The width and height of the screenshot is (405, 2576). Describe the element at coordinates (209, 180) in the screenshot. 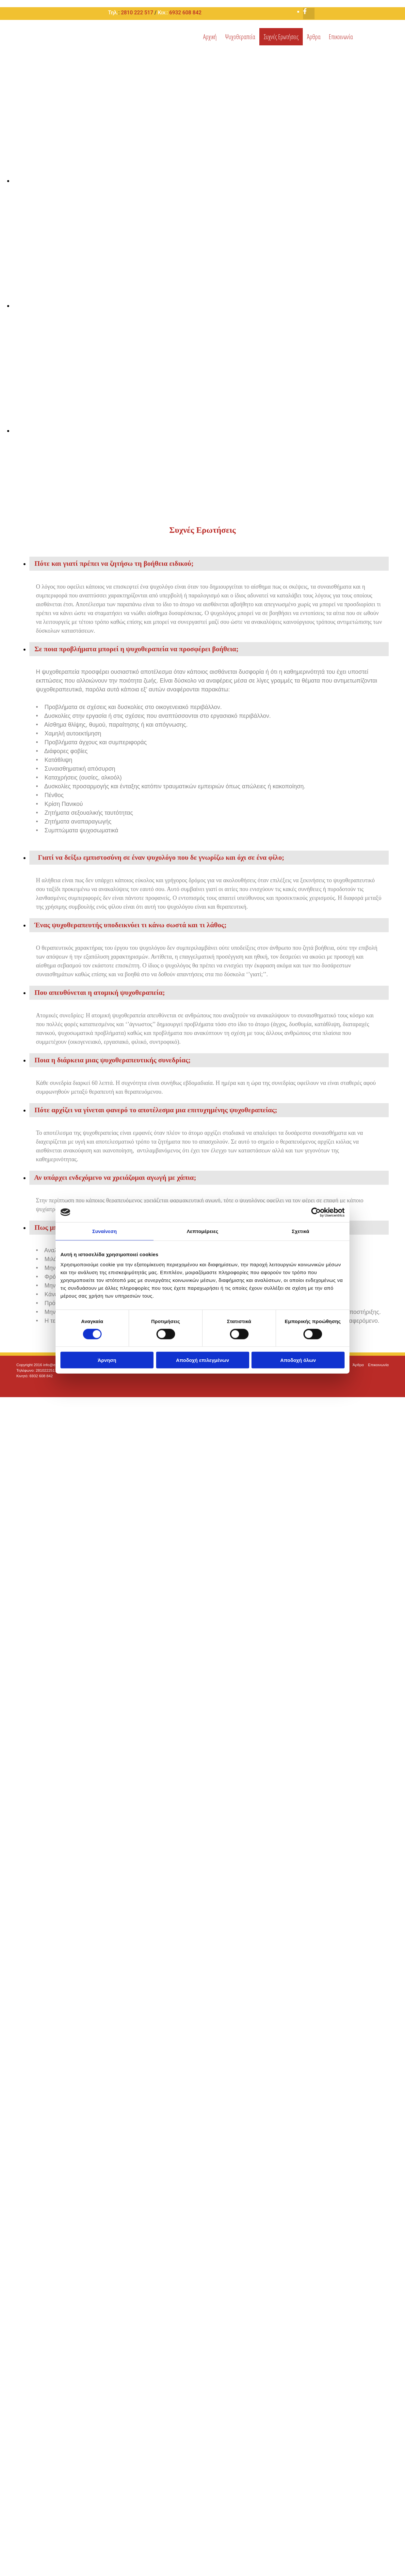

I see `[Εικόνα , Ανοίγει έναν διάλογο]` at that location.